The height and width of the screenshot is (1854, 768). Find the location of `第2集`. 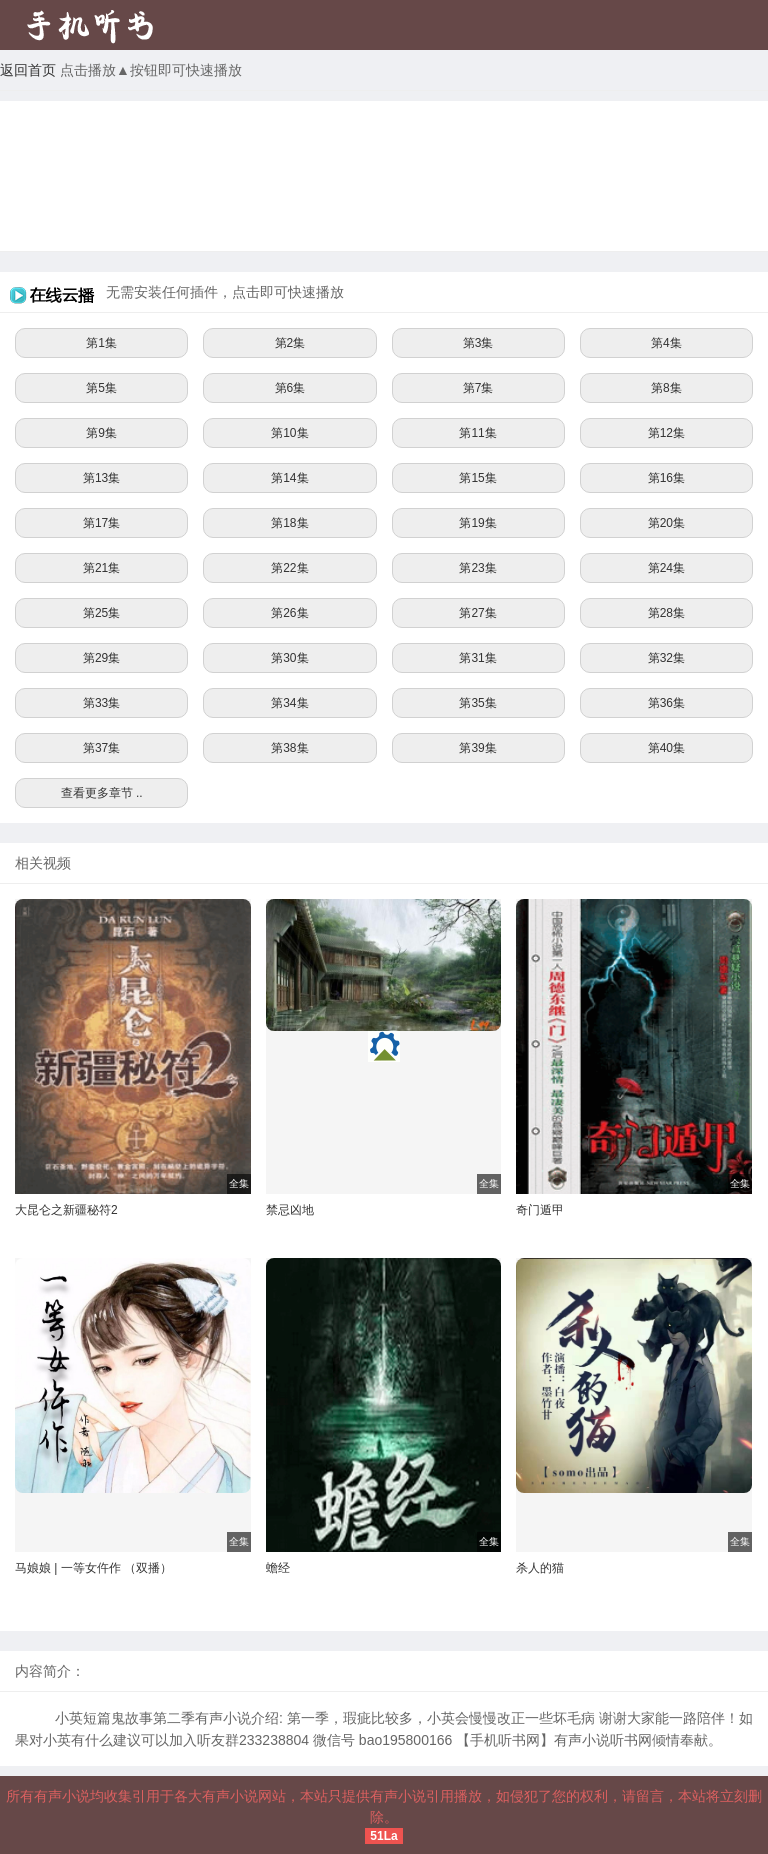

第2集 is located at coordinates (290, 343).